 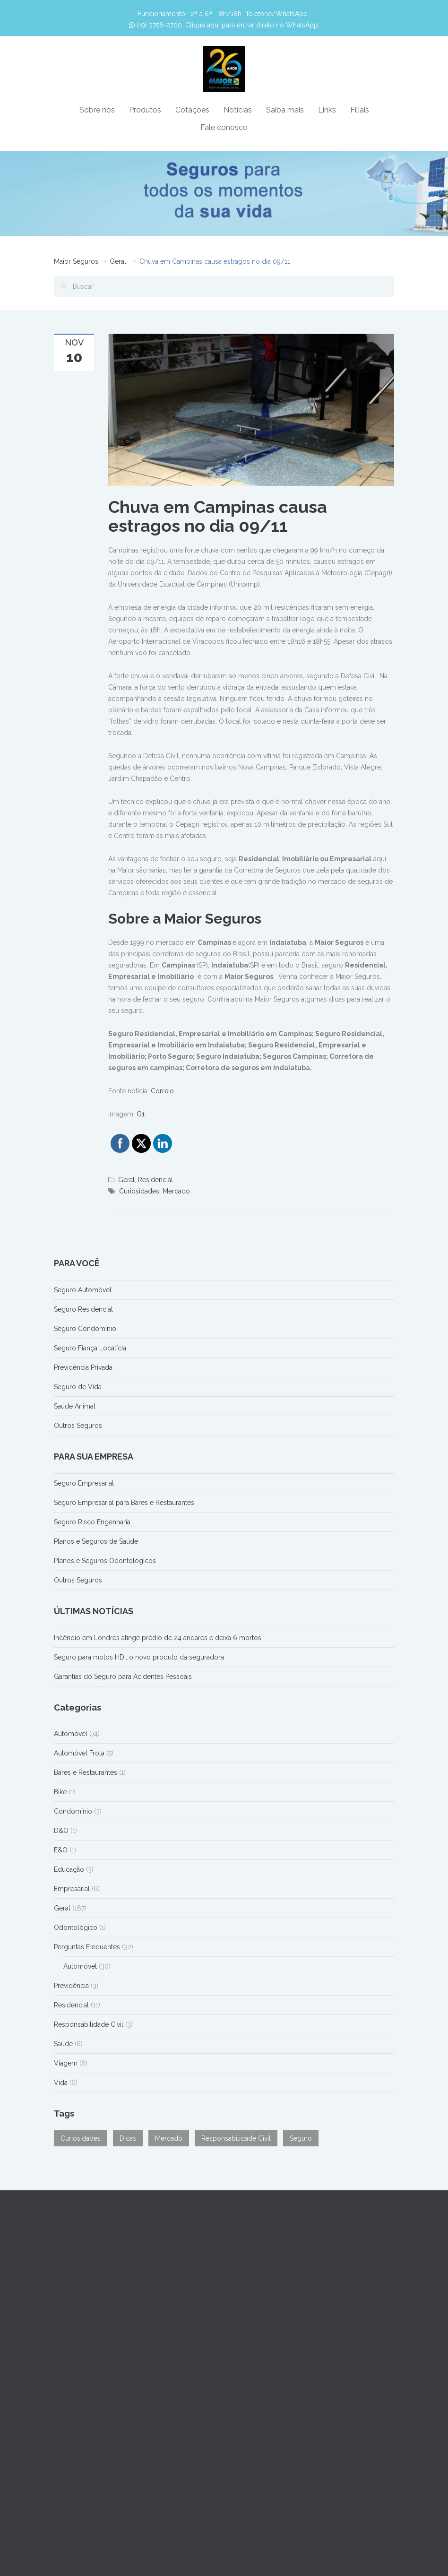 I want to click on Garantias do Seguro para Acidentes Pessoais, so click(x=123, y=1676).